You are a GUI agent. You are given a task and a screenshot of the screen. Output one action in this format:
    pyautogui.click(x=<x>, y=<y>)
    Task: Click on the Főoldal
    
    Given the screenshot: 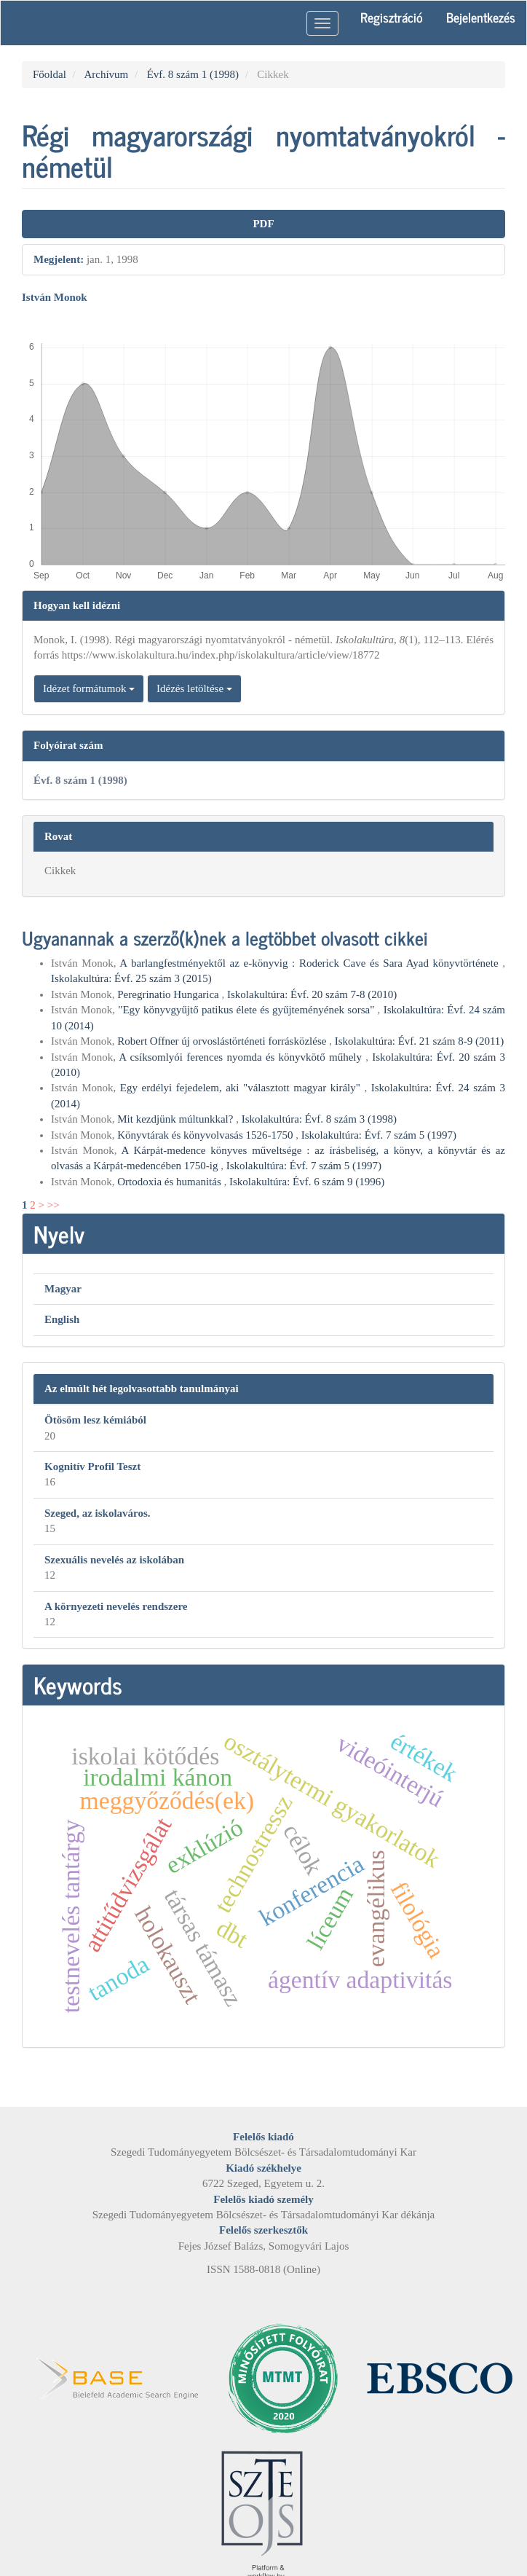 What is the action you would take?
    pyautogui.click(x=49, y=74)
    